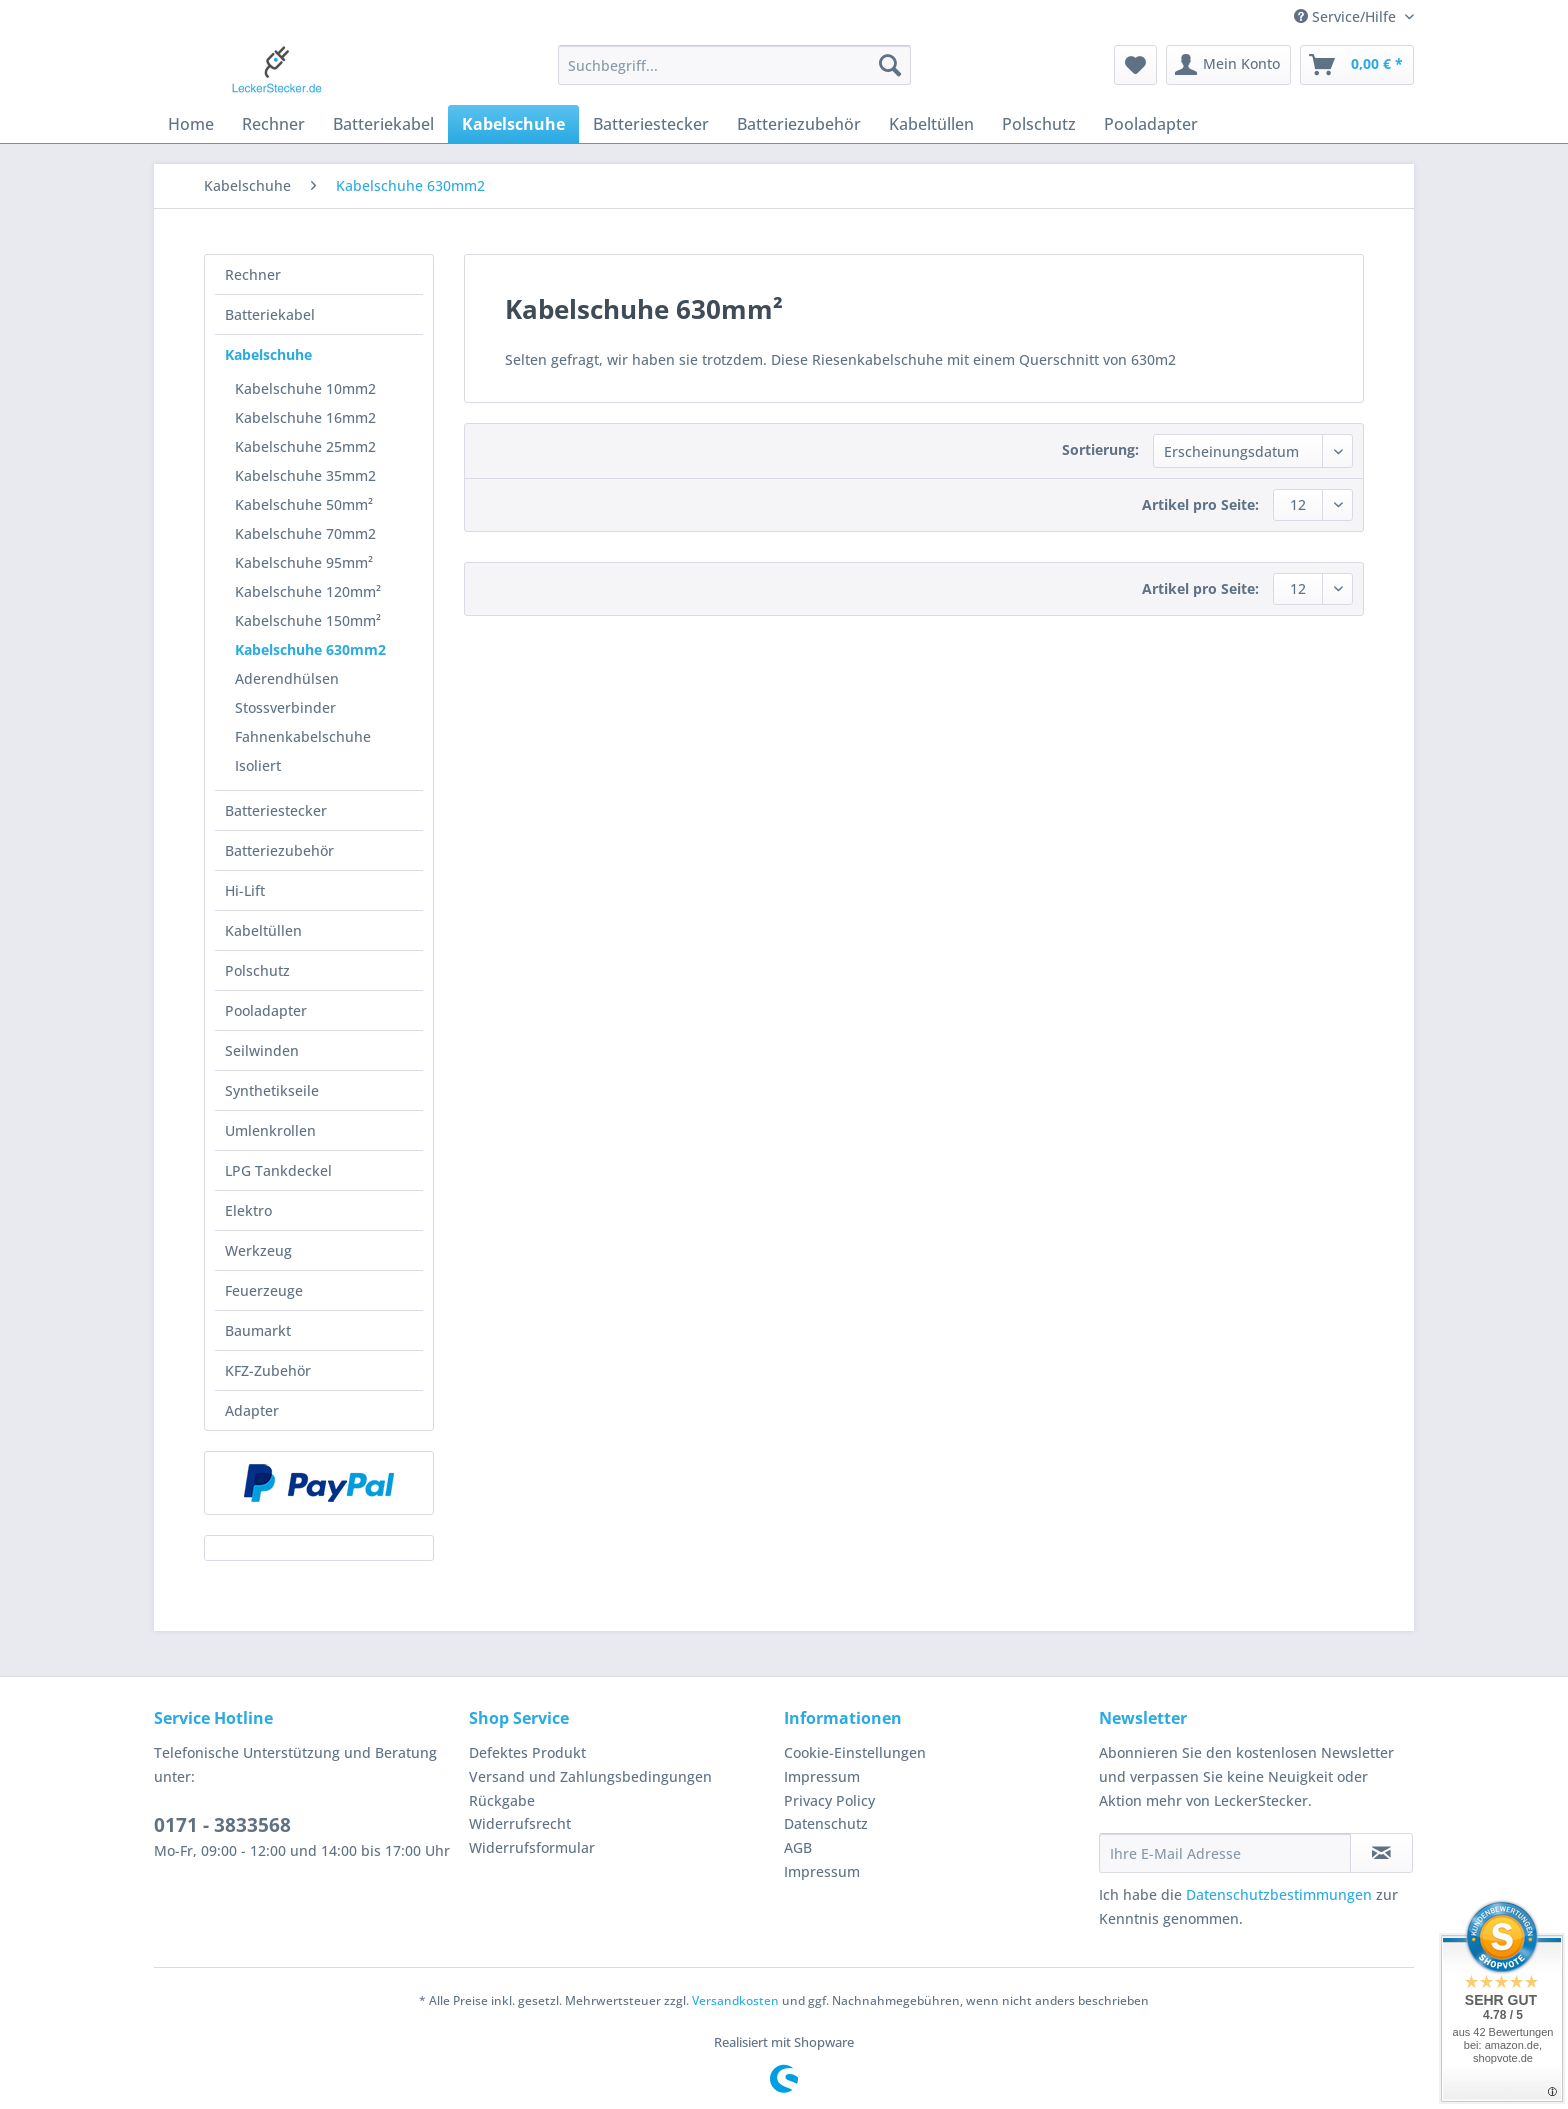 The image size is (1568, 2109). Describe the element at coordinates (1225, 1853) in the screenshot. I see `[Ihre E-Mail Adresse]` at that location.